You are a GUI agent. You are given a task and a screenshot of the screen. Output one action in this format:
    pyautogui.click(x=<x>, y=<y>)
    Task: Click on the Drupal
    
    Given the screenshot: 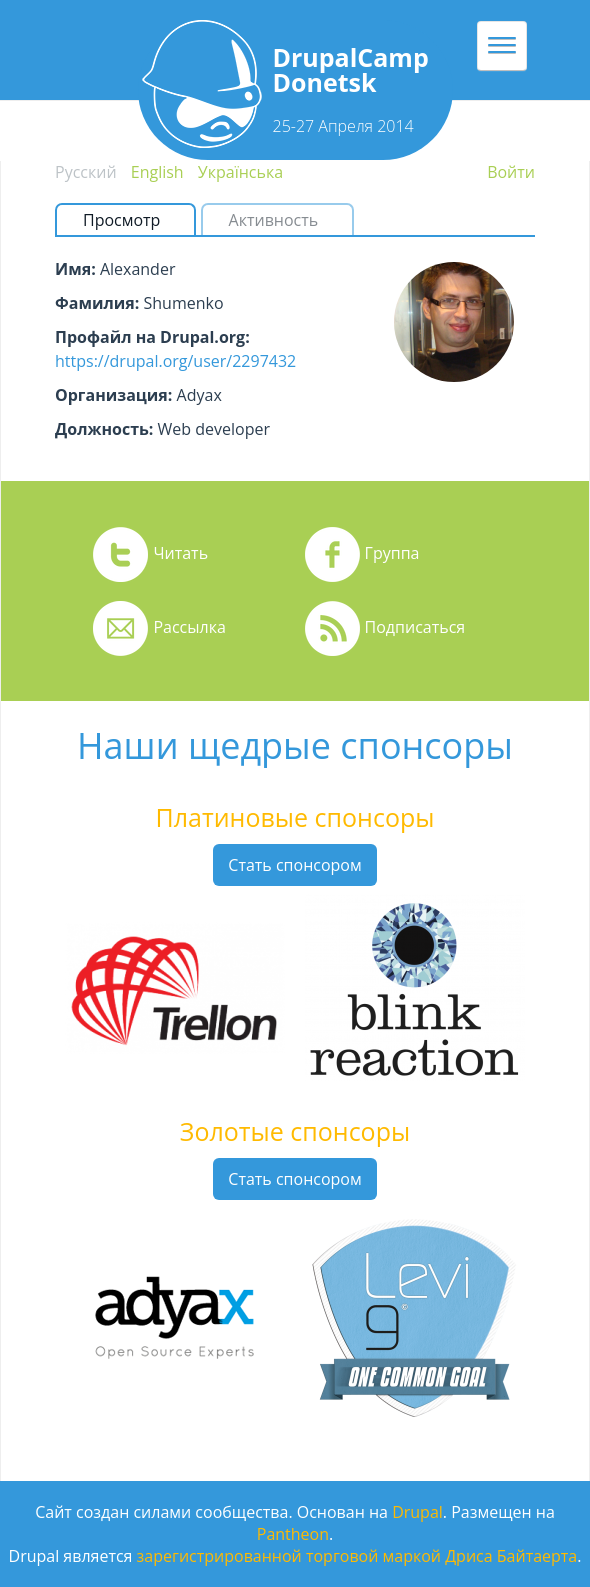 What is the action you would take?
    pyautogui.click(x=417, y=1512)
    